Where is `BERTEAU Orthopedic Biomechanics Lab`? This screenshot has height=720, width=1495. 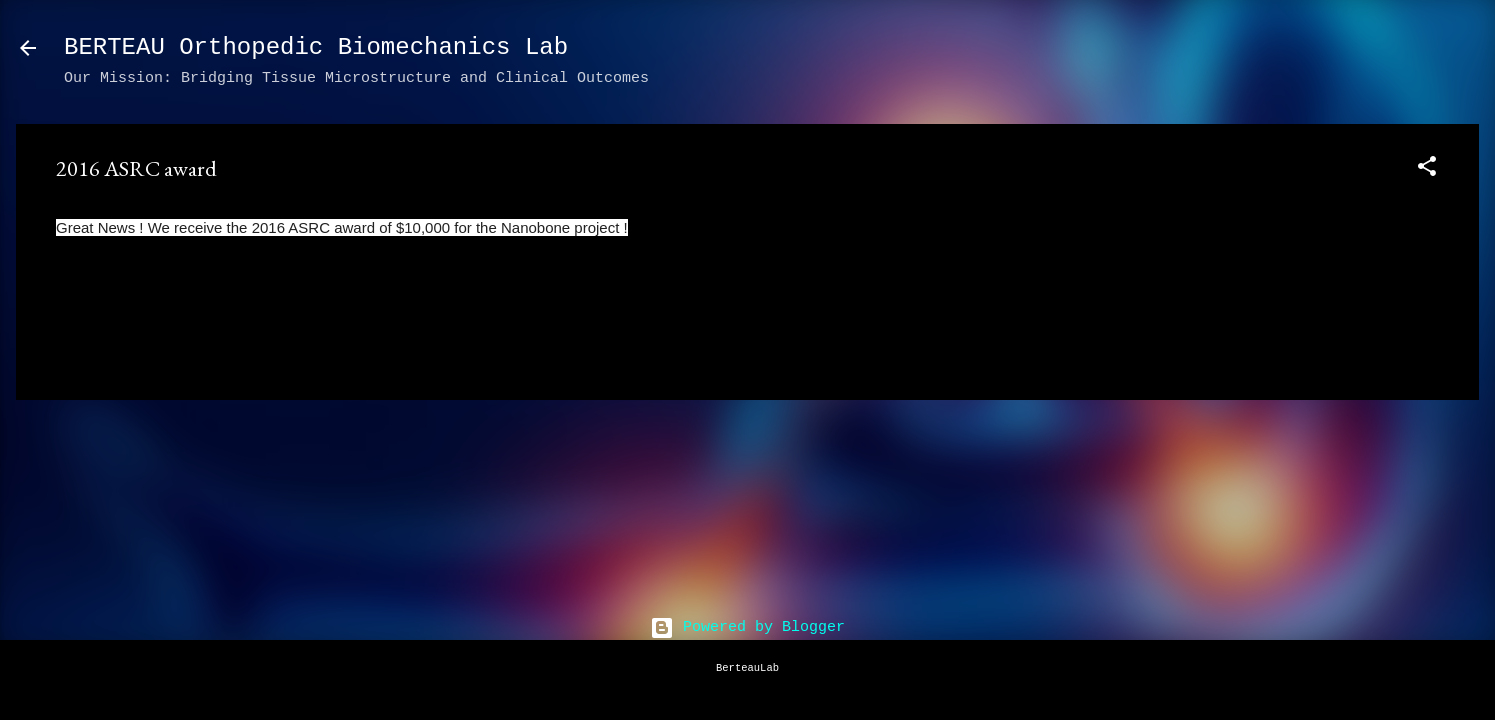 BERTEAU Orthopedic Biomechanics Lab is located at coordinates (316, 47).